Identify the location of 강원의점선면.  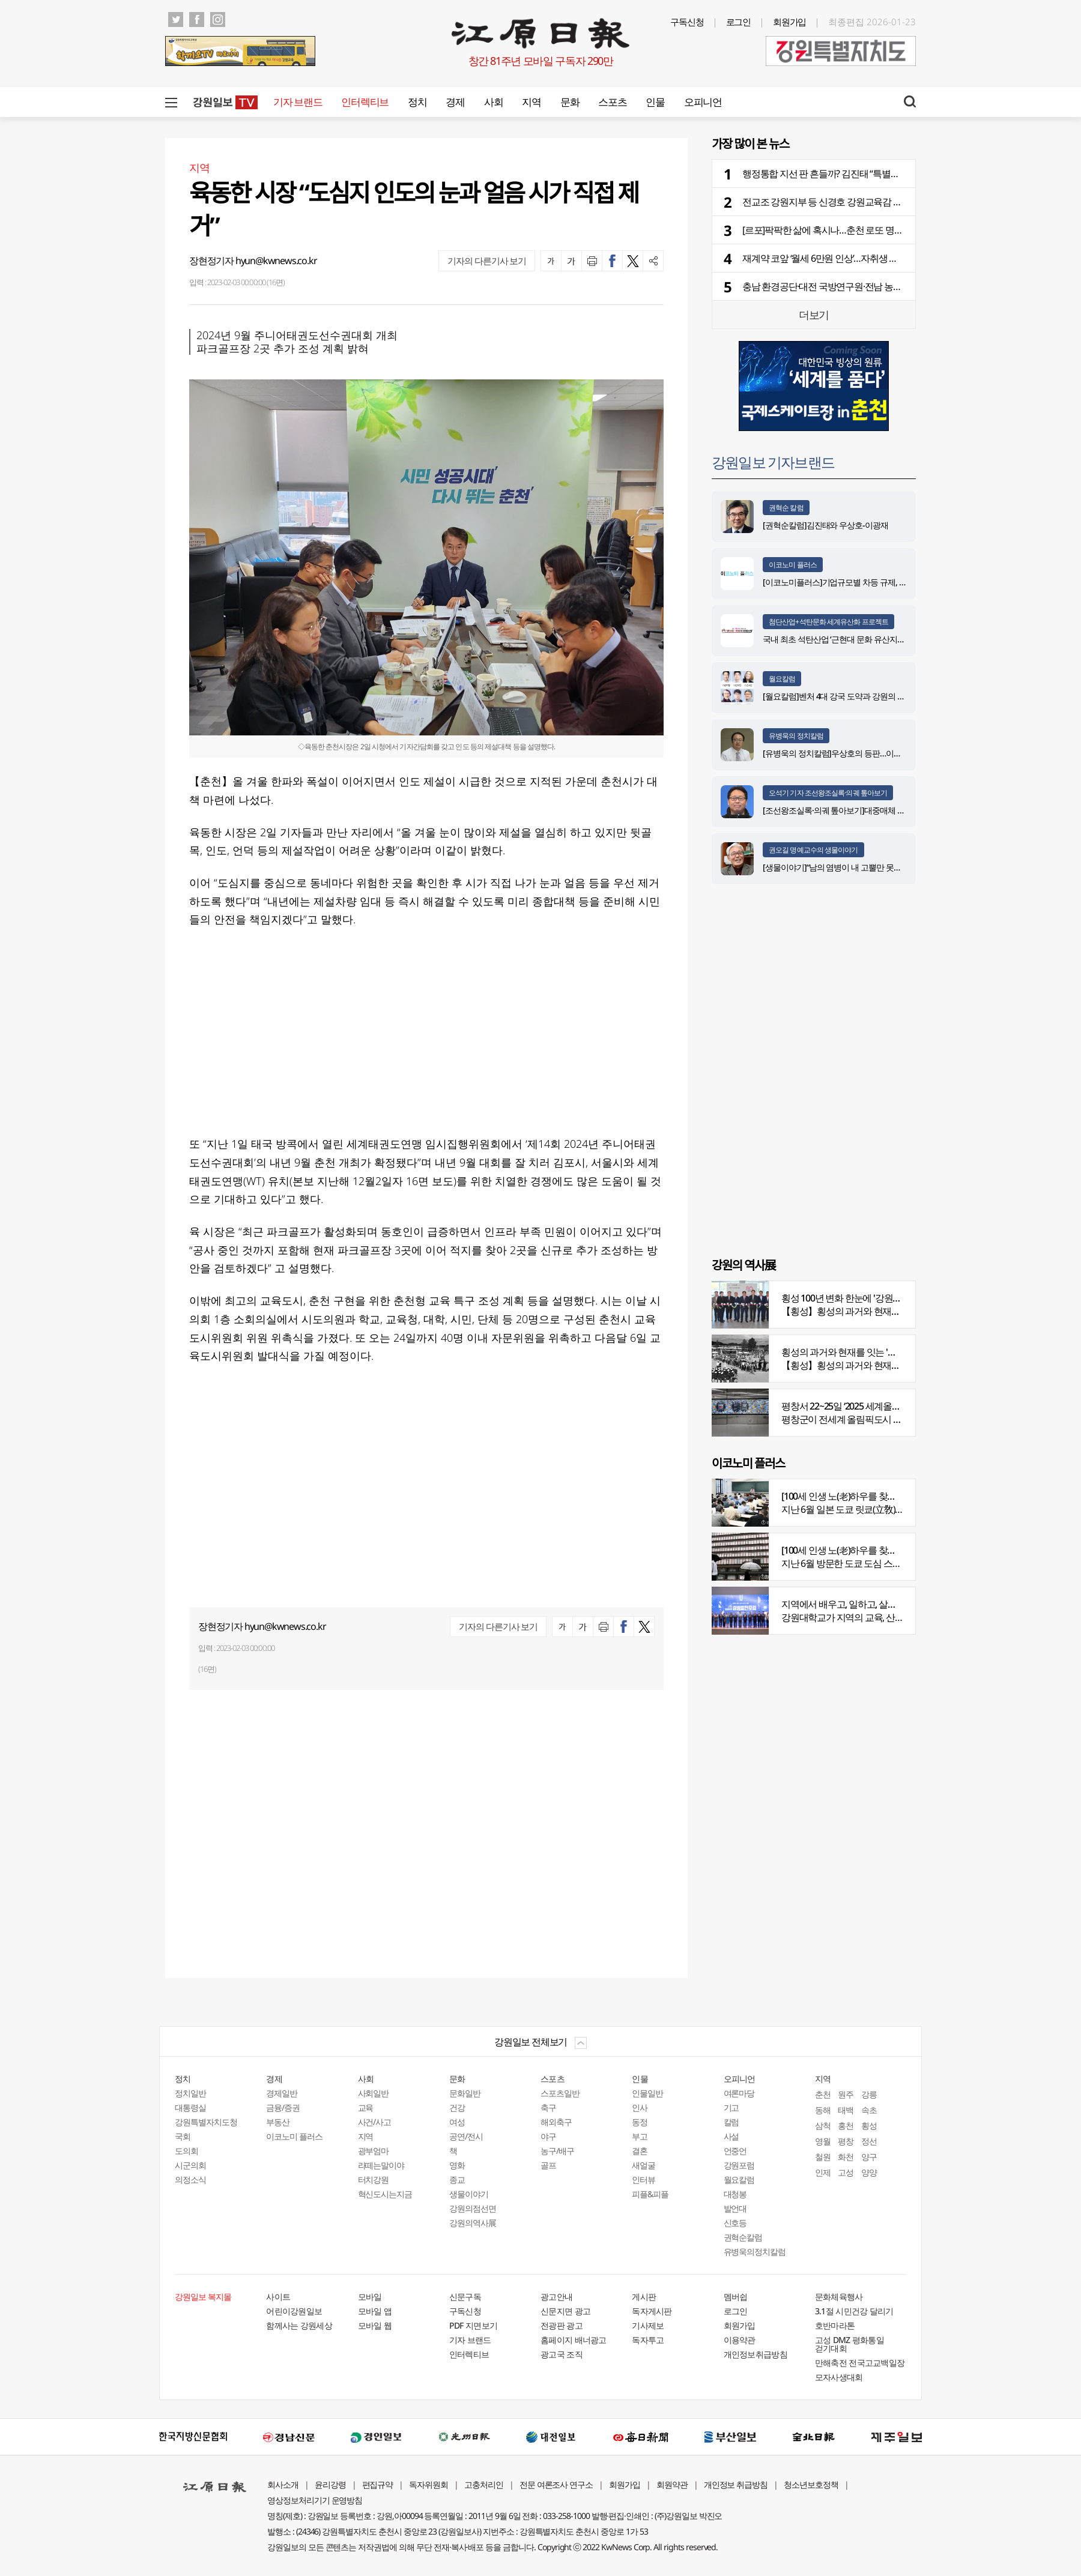
(472, 2208).